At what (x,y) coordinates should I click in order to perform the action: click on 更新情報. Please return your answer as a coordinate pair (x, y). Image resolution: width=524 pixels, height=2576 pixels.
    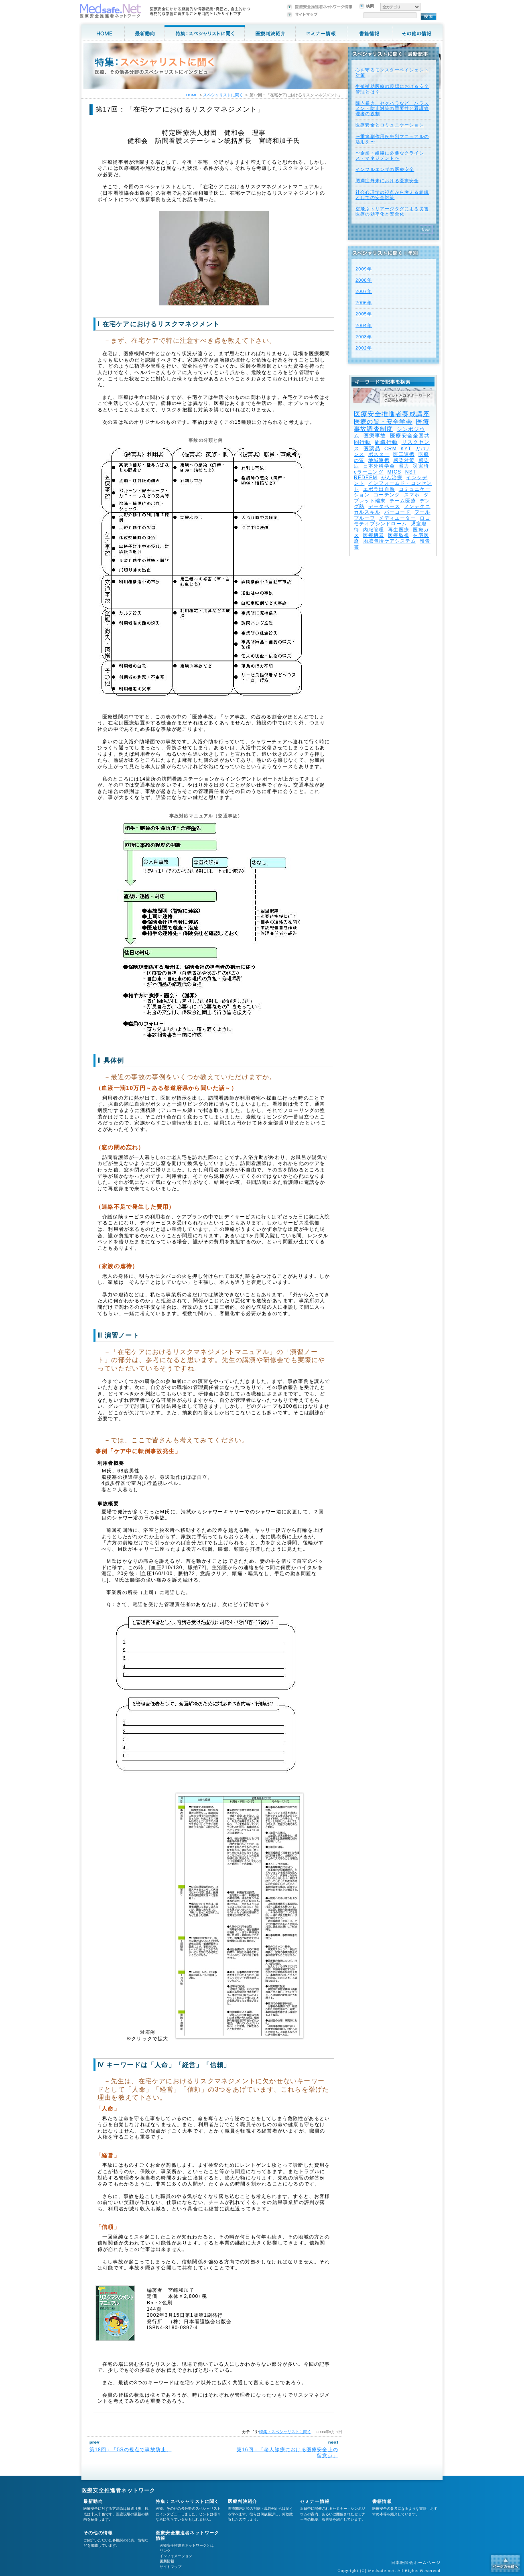
    Looking at the image, I should click on (167, 2561).